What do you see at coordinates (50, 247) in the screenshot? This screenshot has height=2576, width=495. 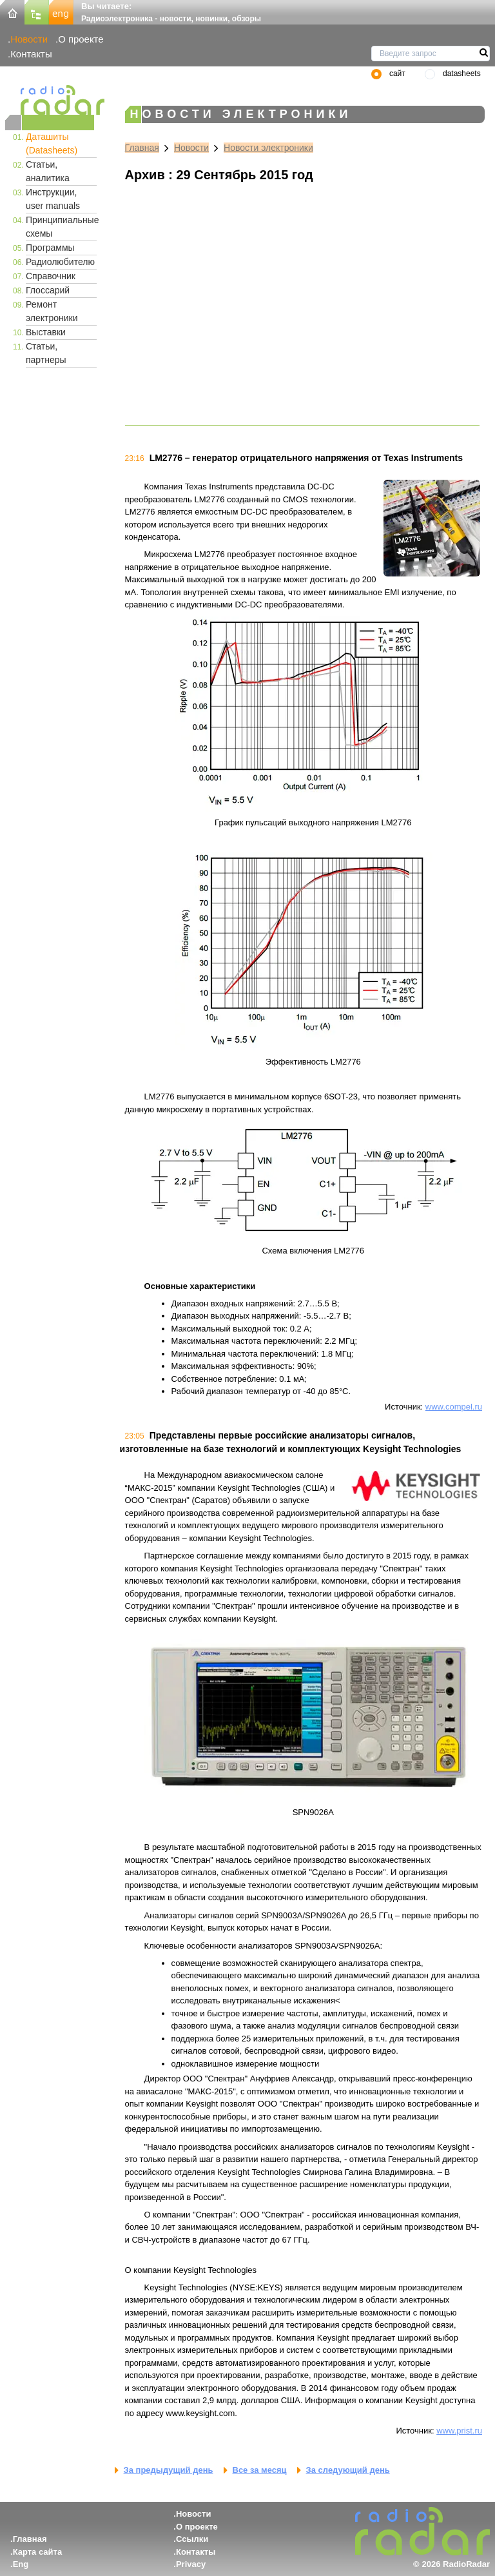 I see `Программы` at bounding box center [50, 247].